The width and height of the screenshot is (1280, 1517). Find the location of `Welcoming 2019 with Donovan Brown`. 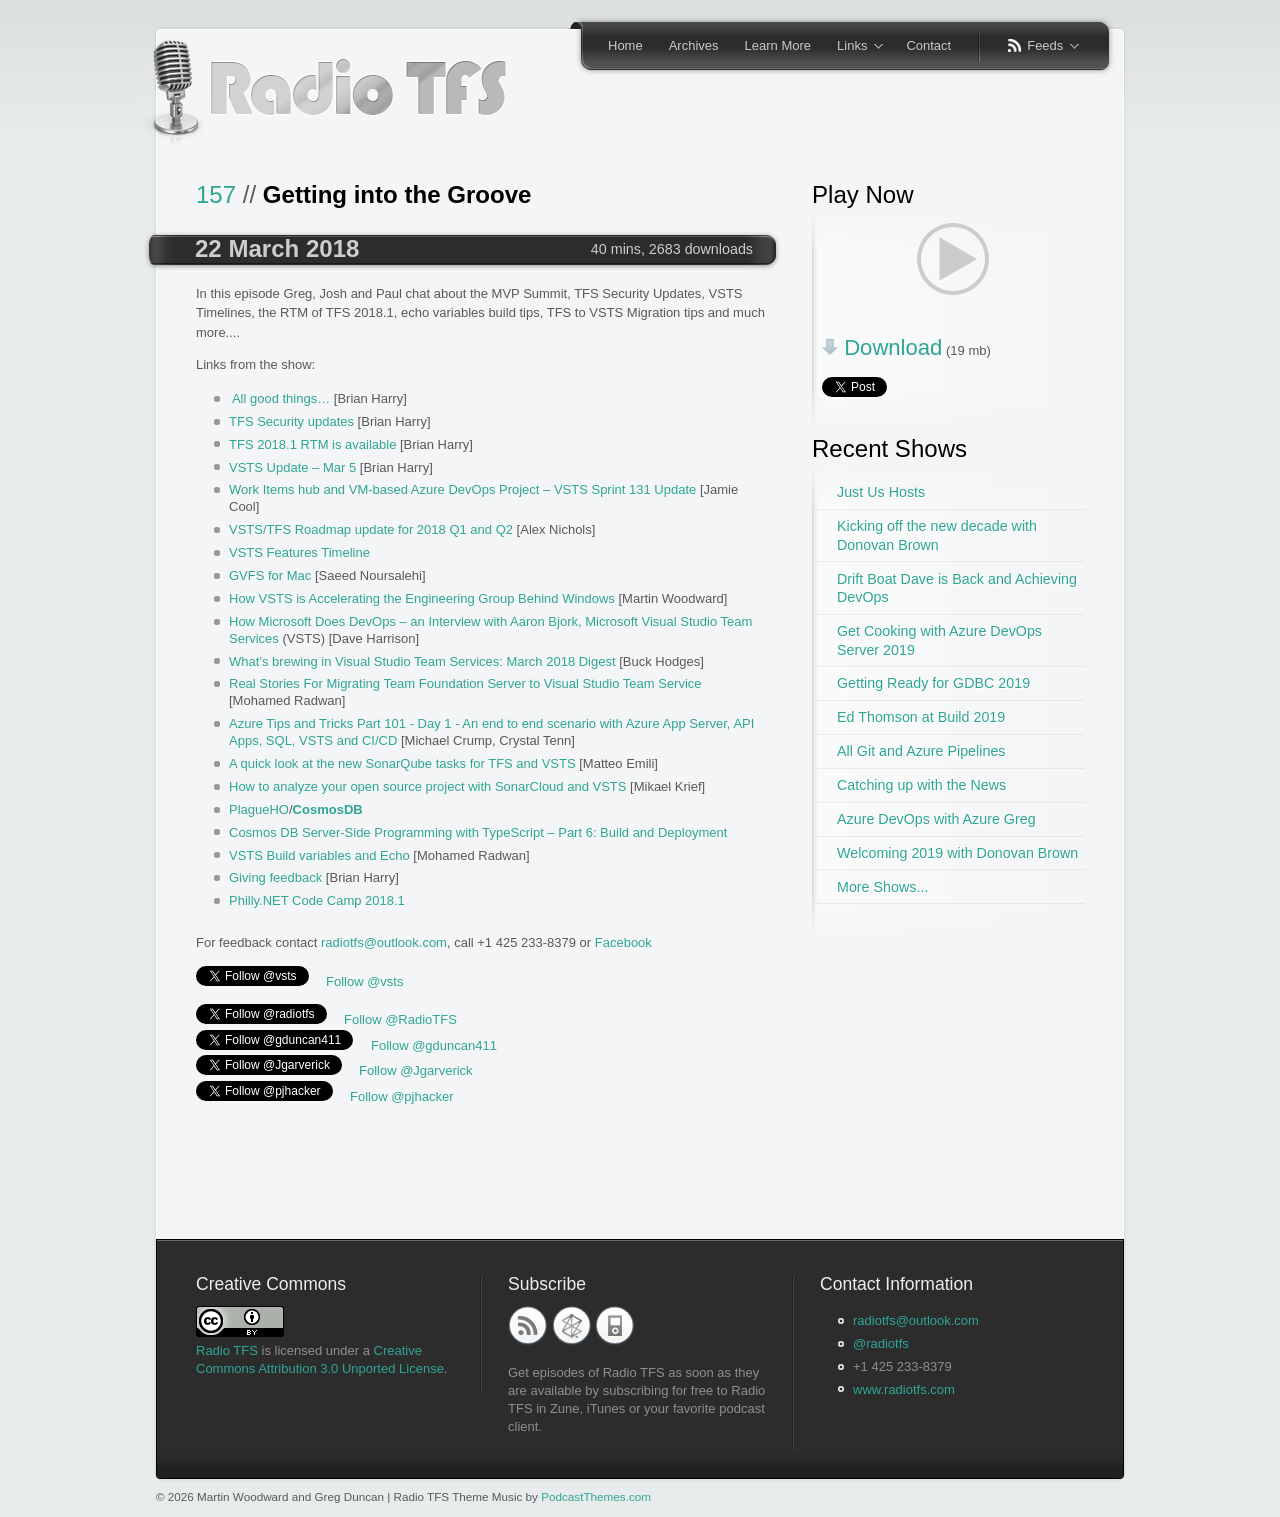

Welcoming 2019 with Donovan Brown is located at coordinates (957, 853).